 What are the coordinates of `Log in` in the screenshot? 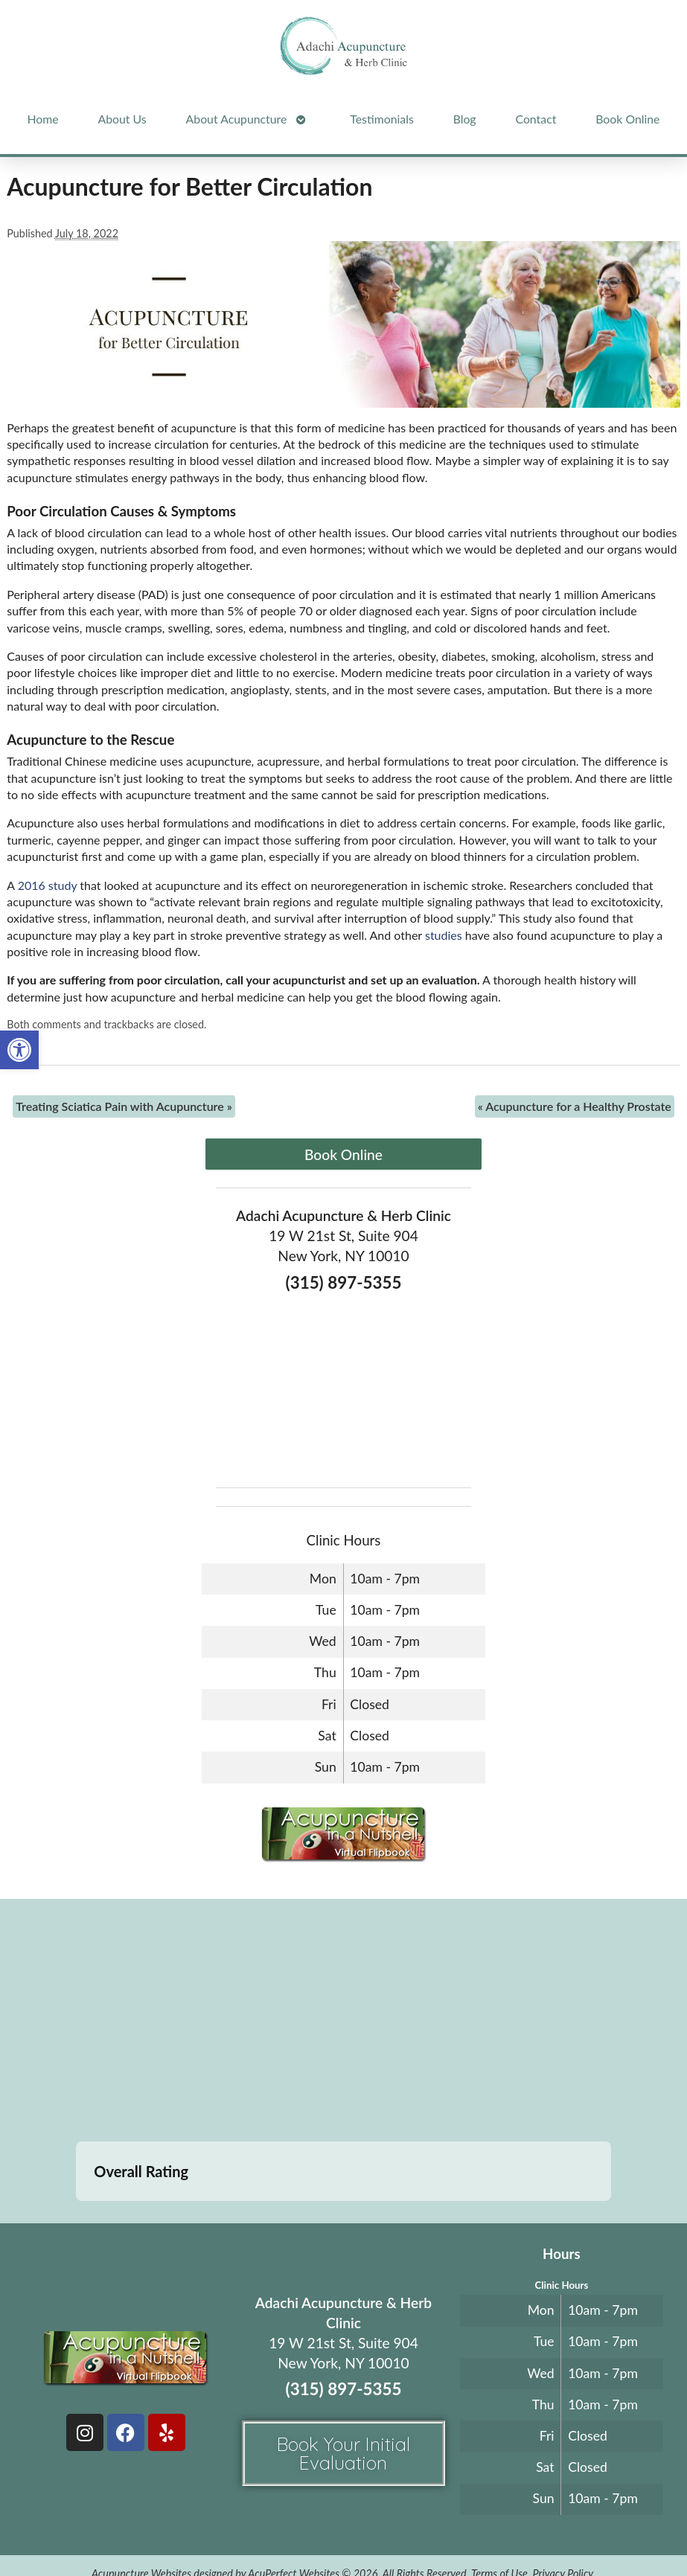 It's located at (376, 2528).